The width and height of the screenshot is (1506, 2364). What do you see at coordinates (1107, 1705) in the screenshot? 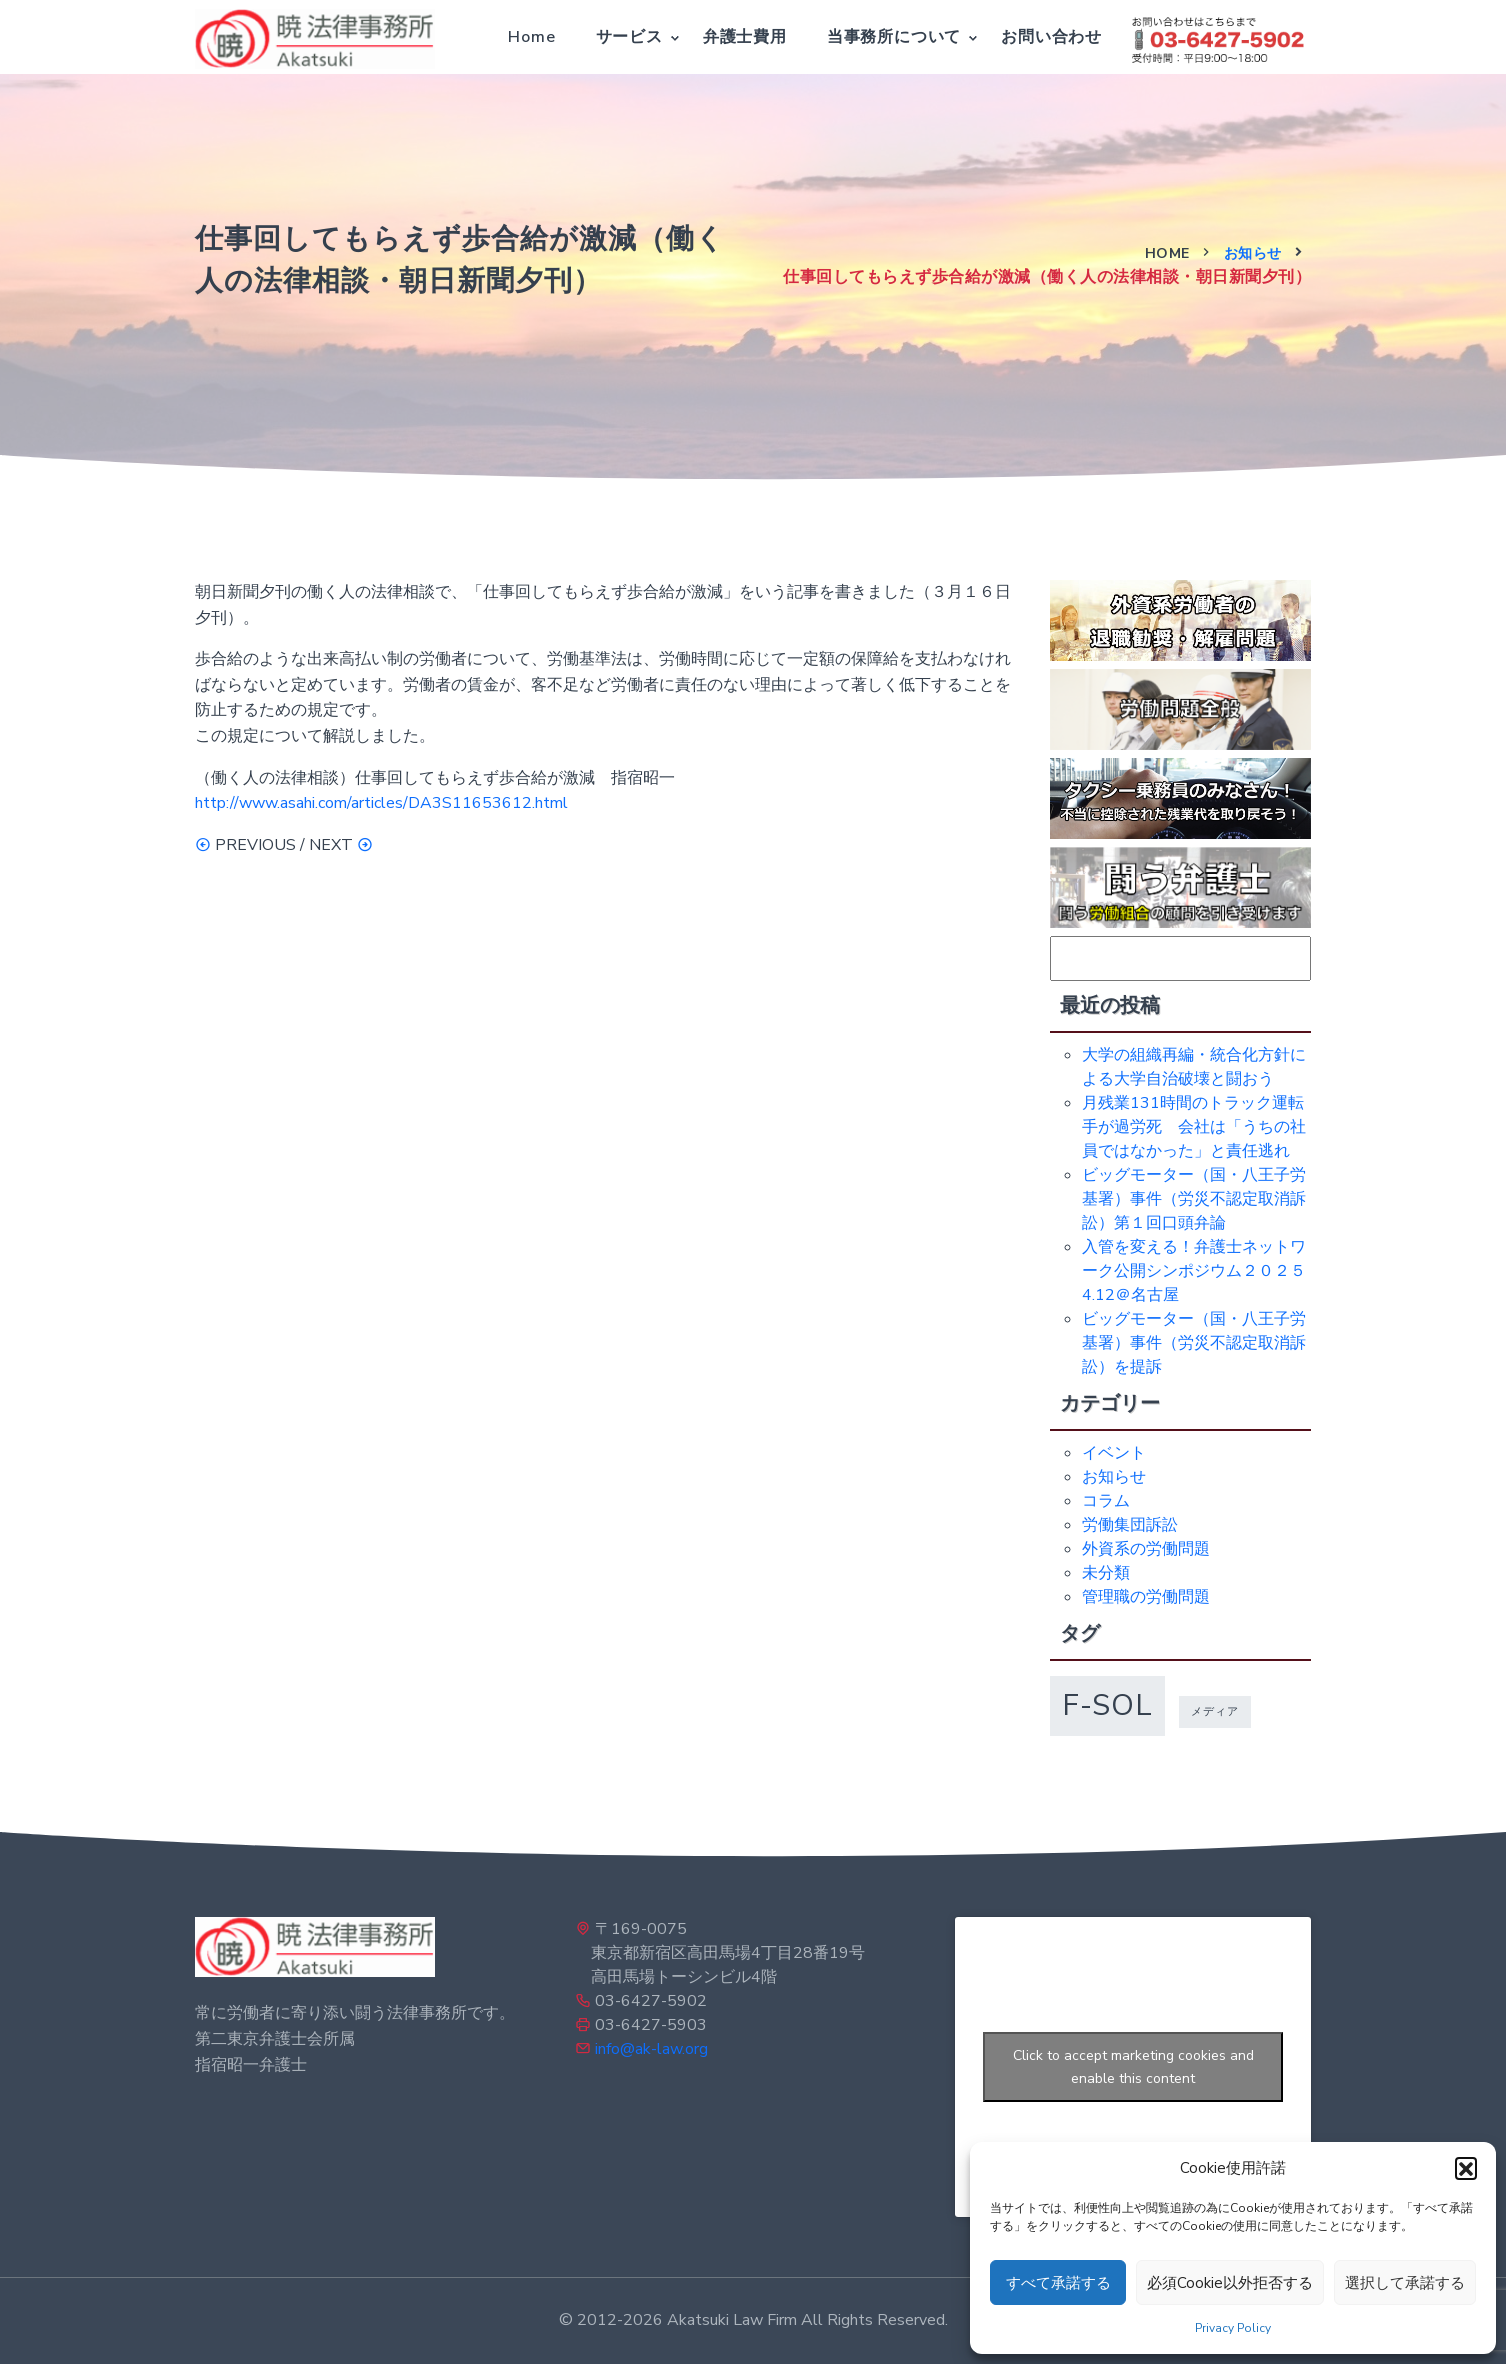
I see `f-sol [f-sol (5個の項目)]` at bounding box center [1107, 1705].